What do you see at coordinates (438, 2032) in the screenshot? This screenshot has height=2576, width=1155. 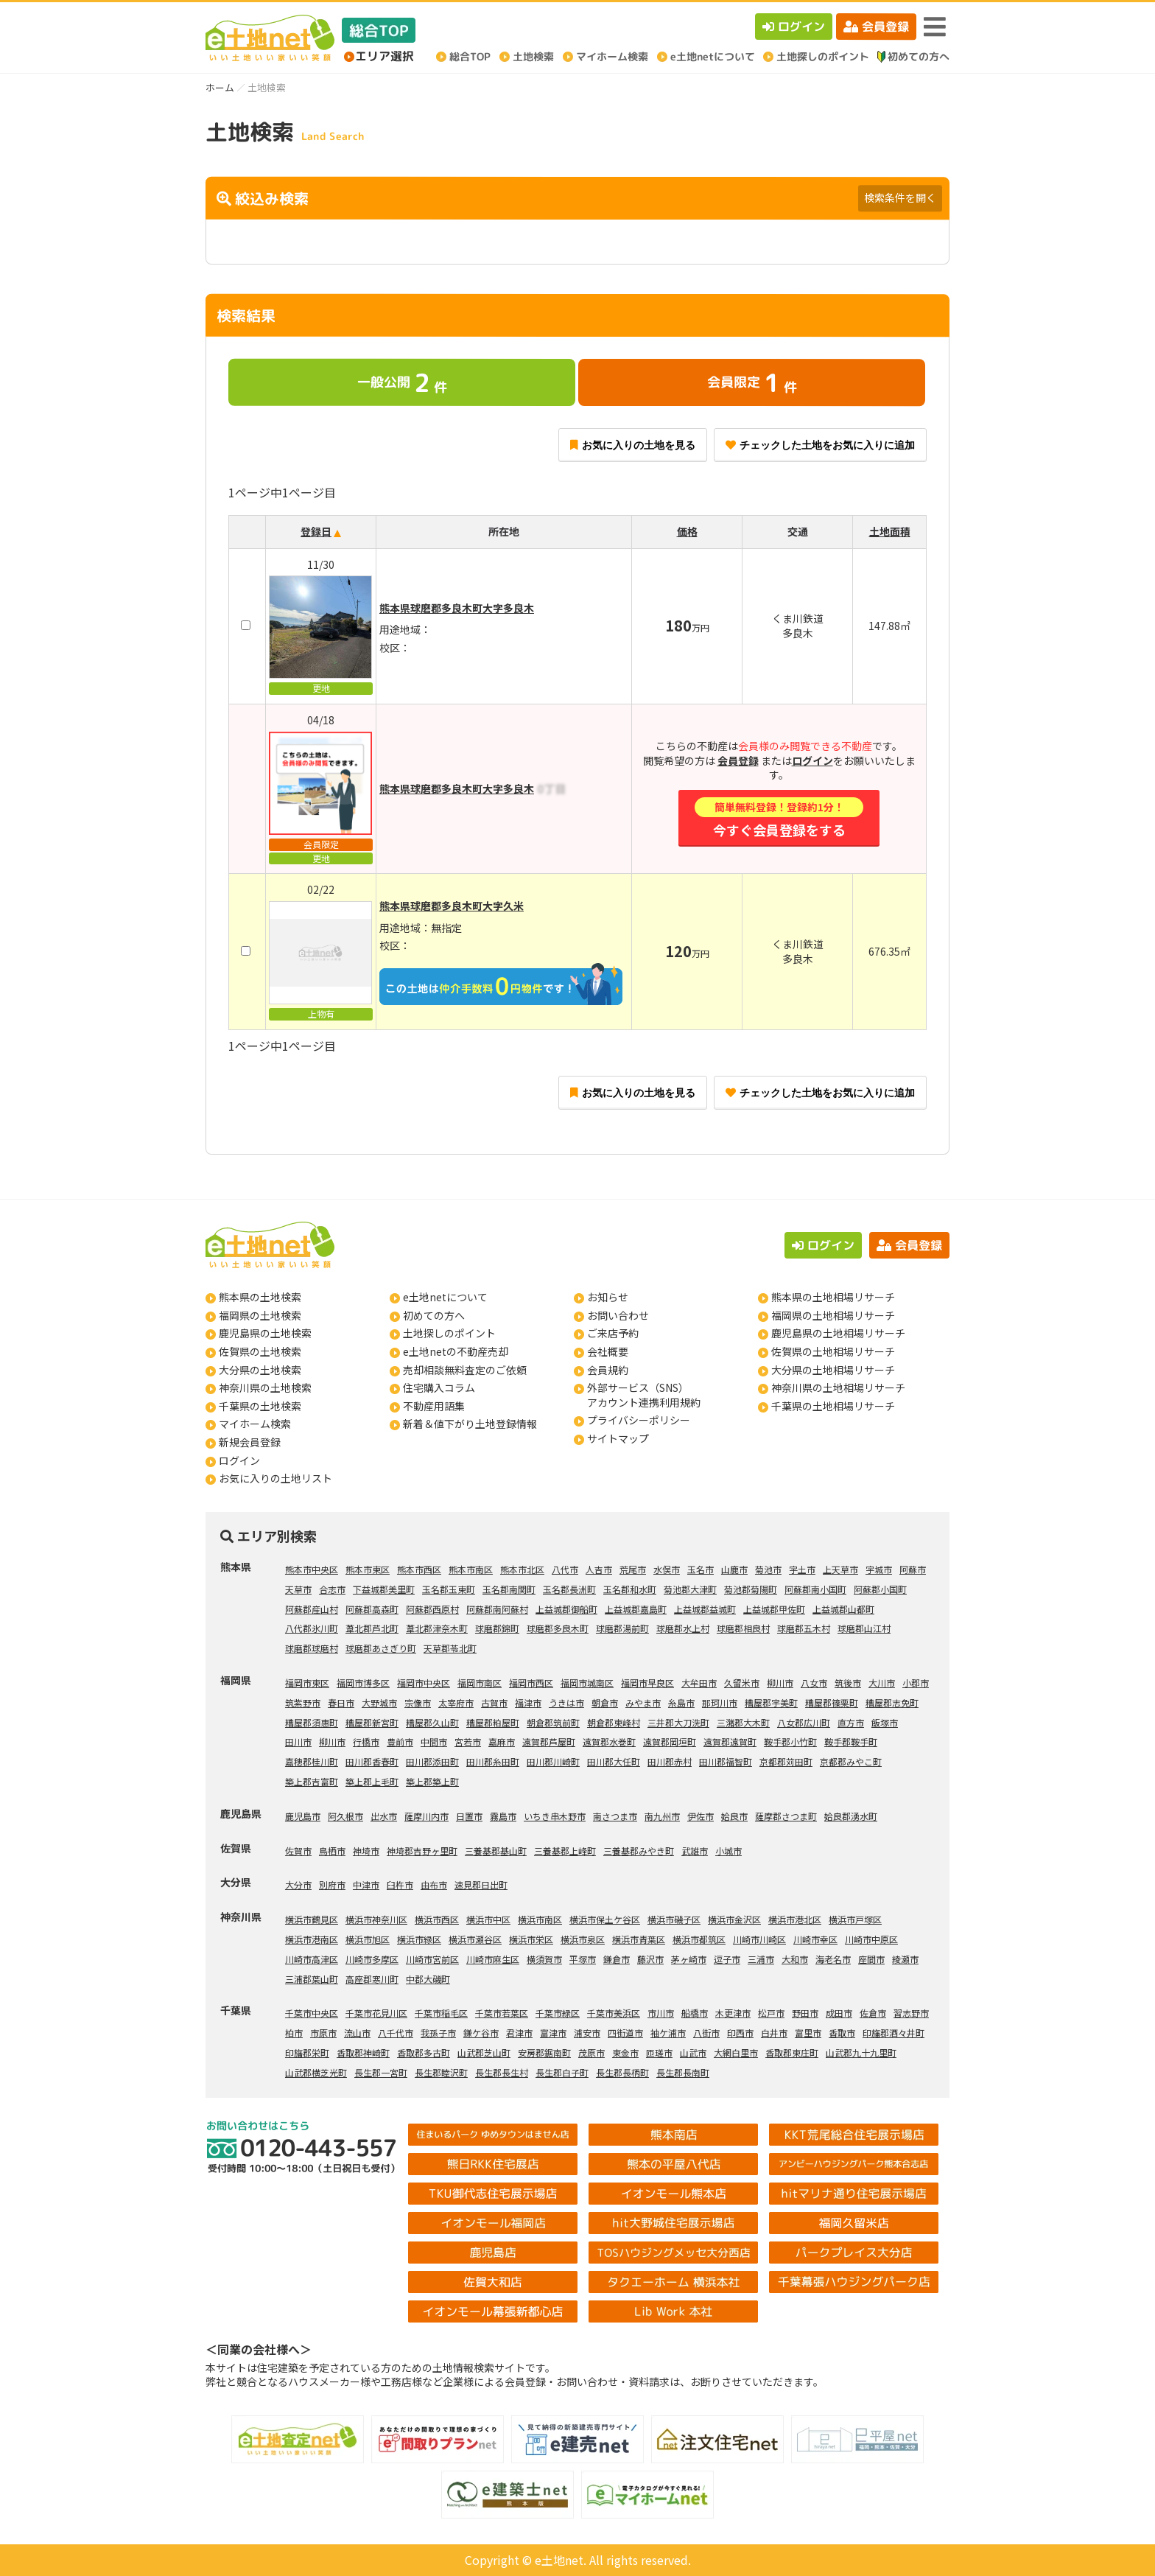 I see `我孫子市` at bounding box center [438, 2032].